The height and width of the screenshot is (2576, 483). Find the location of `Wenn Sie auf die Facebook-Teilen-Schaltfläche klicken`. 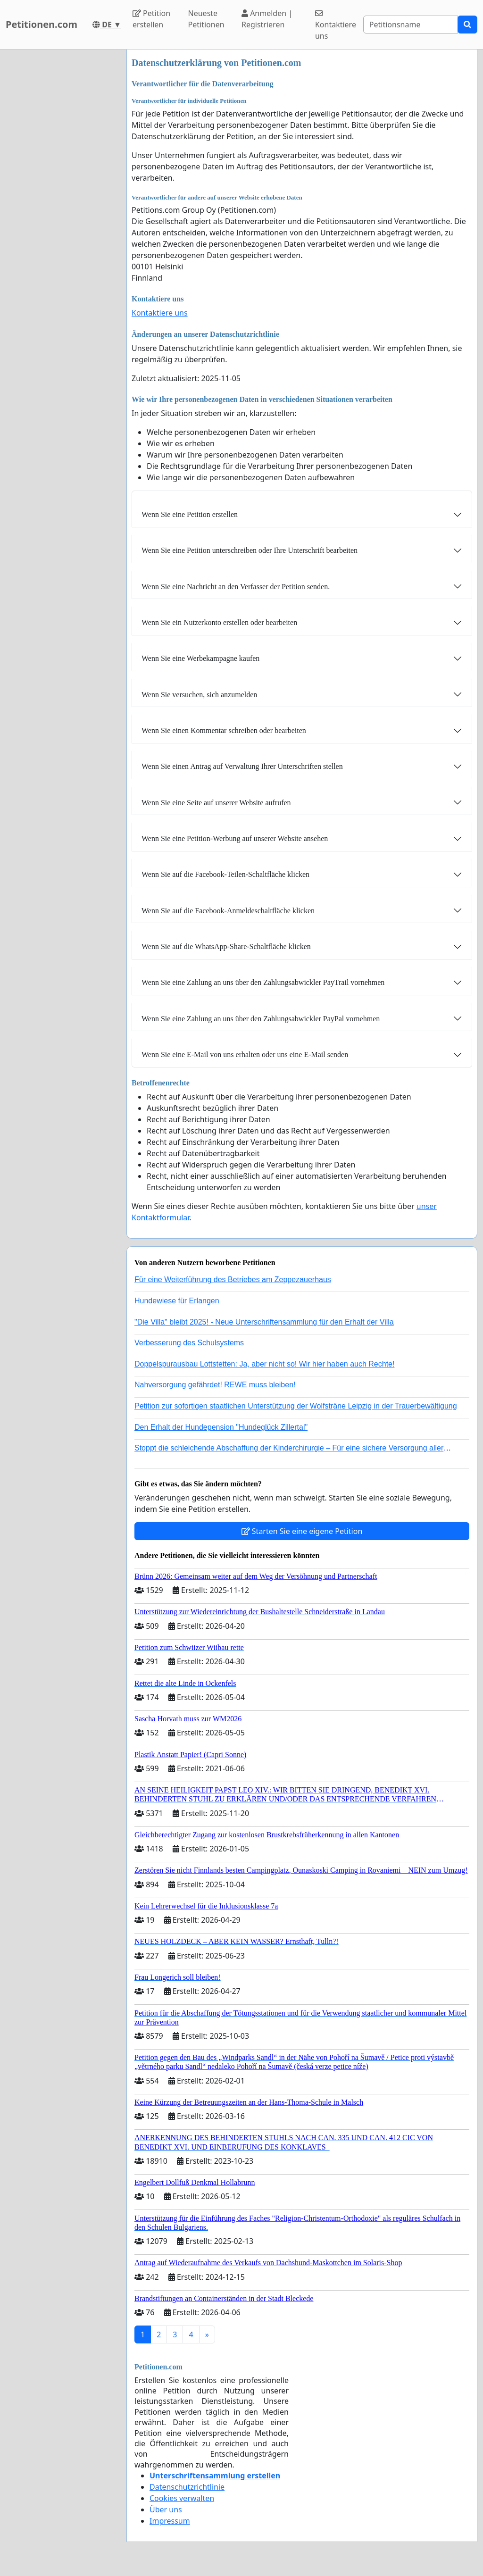

Wenn Sie auf die Facebook-Teilen-Schaltfläche klicken is located at coordinates (225, 874).